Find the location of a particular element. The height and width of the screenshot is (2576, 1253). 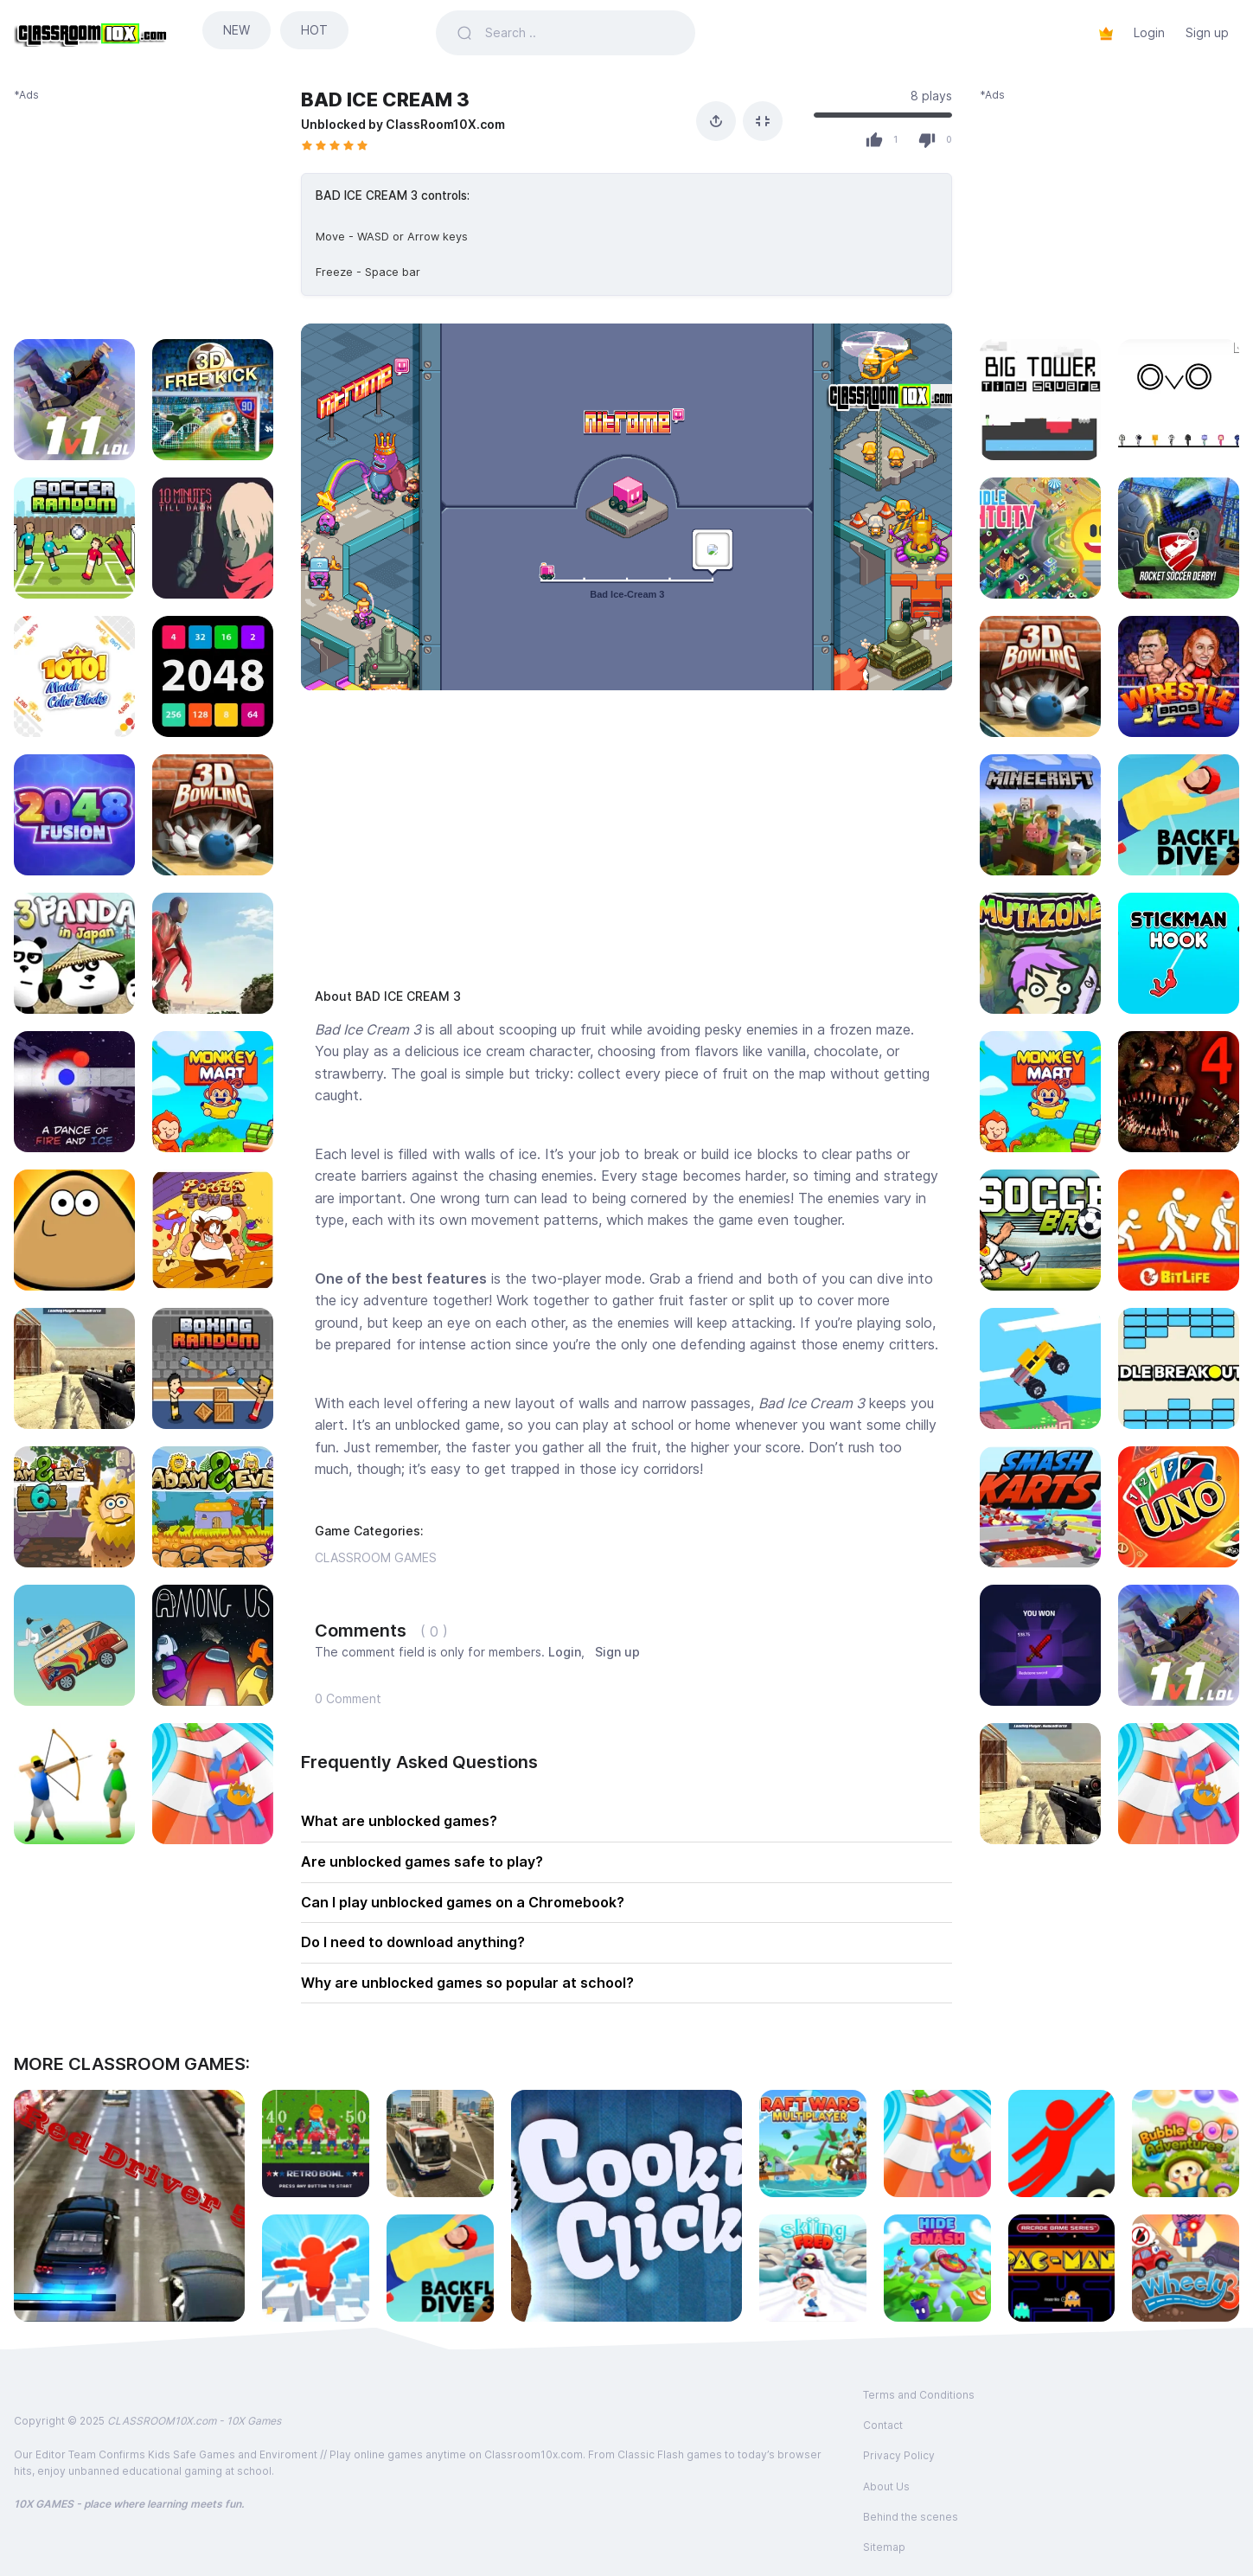

[Play BUBBLE POP ADVENTURES] is located at coordinates (1185, 2143).